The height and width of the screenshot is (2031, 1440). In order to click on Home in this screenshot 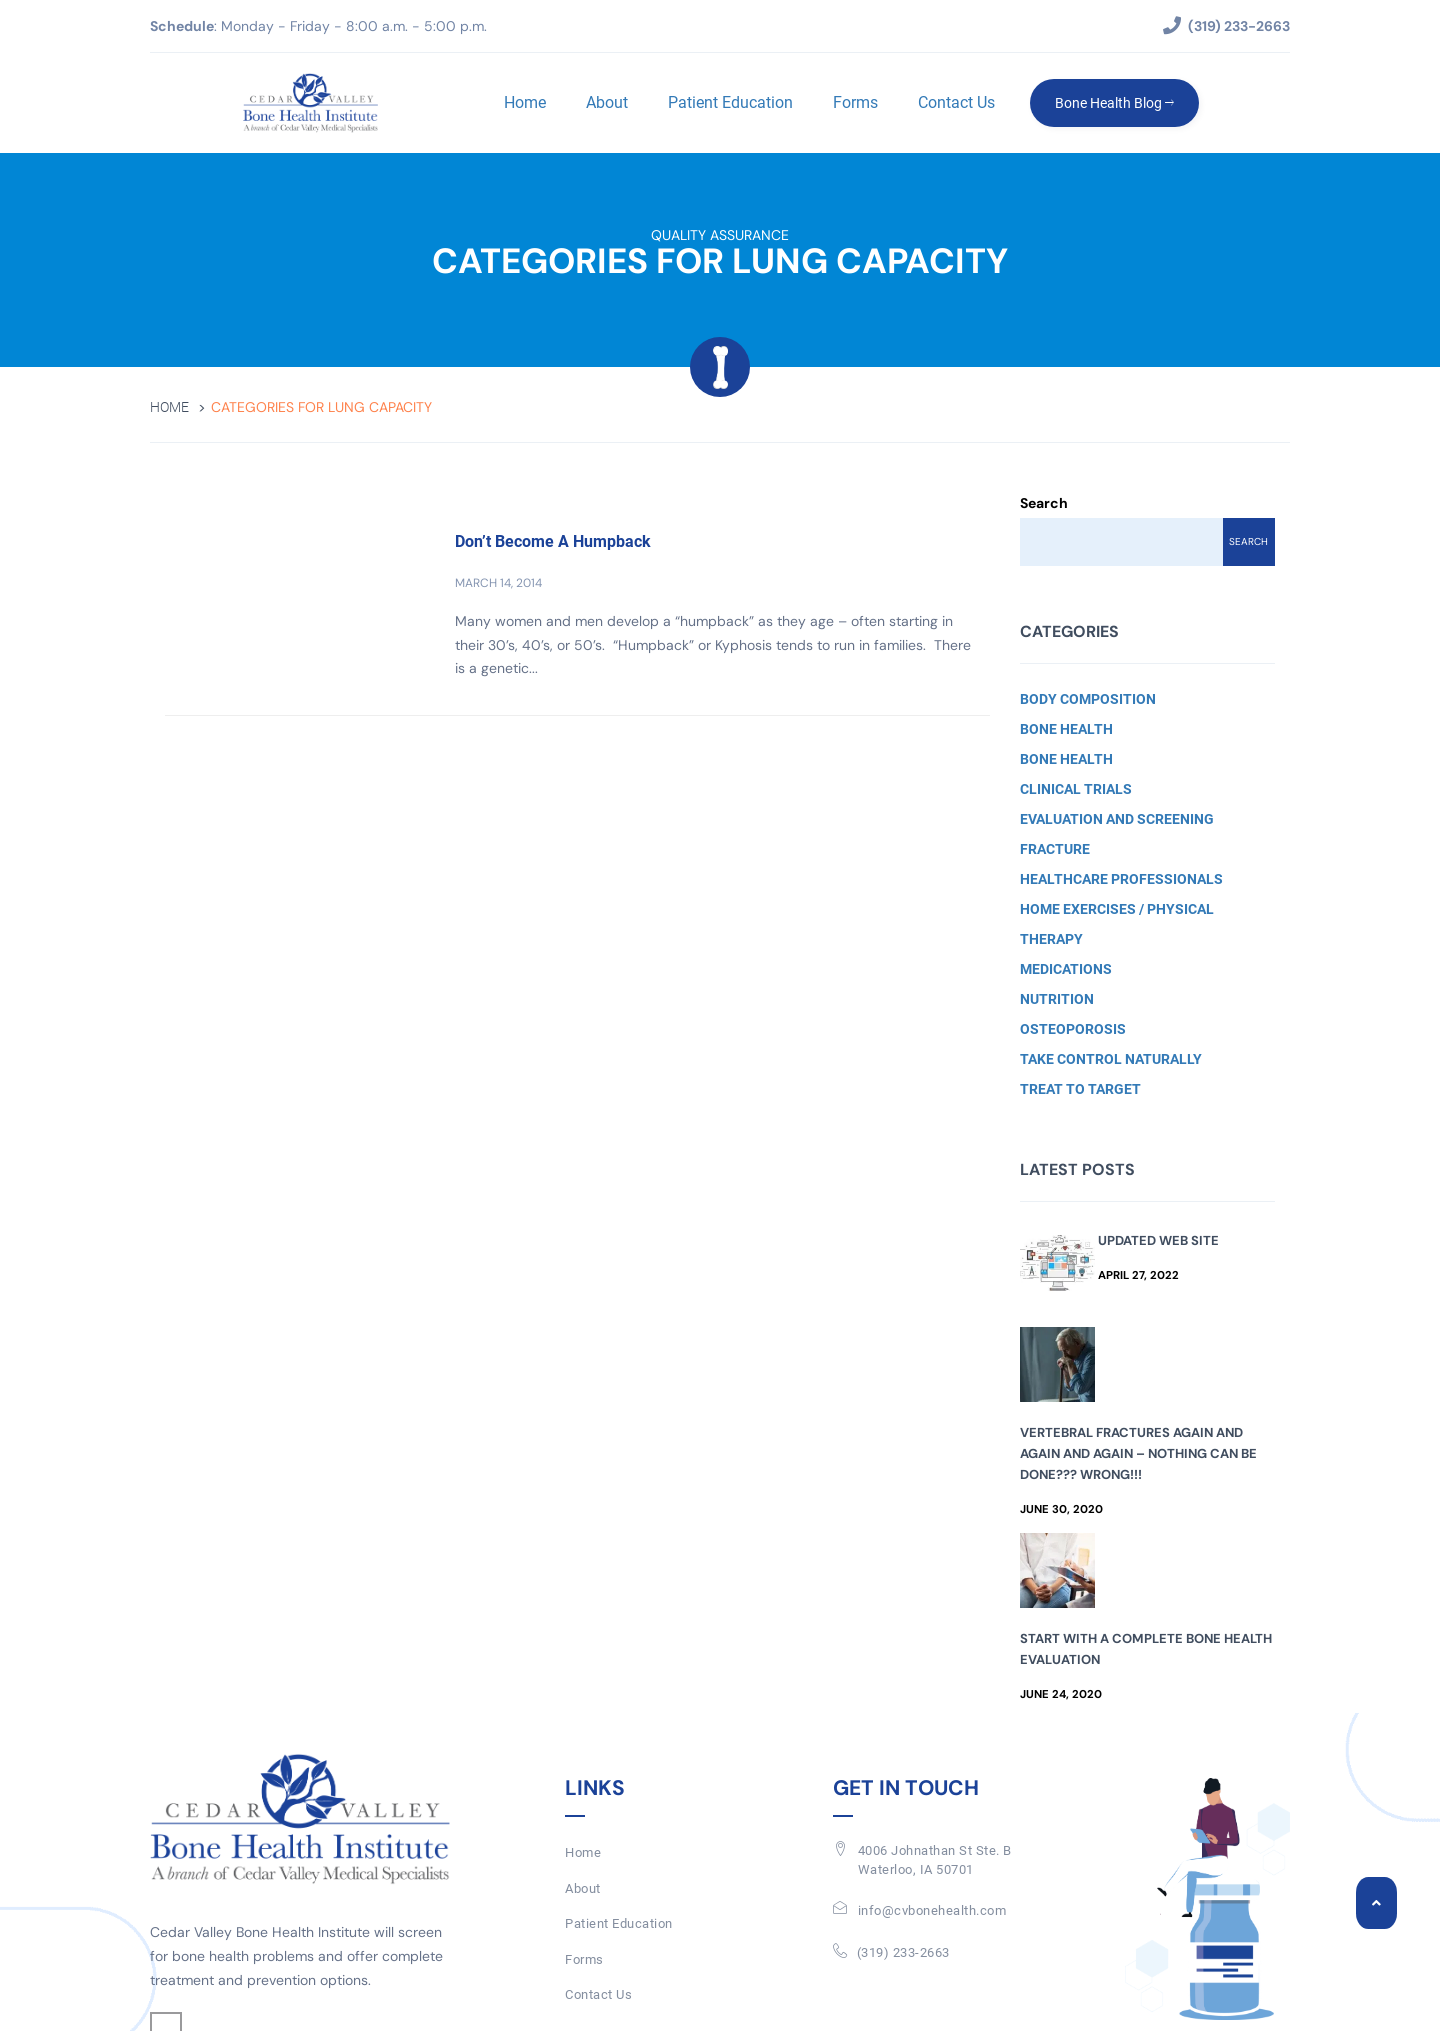, I will do `click(525, 102)`.